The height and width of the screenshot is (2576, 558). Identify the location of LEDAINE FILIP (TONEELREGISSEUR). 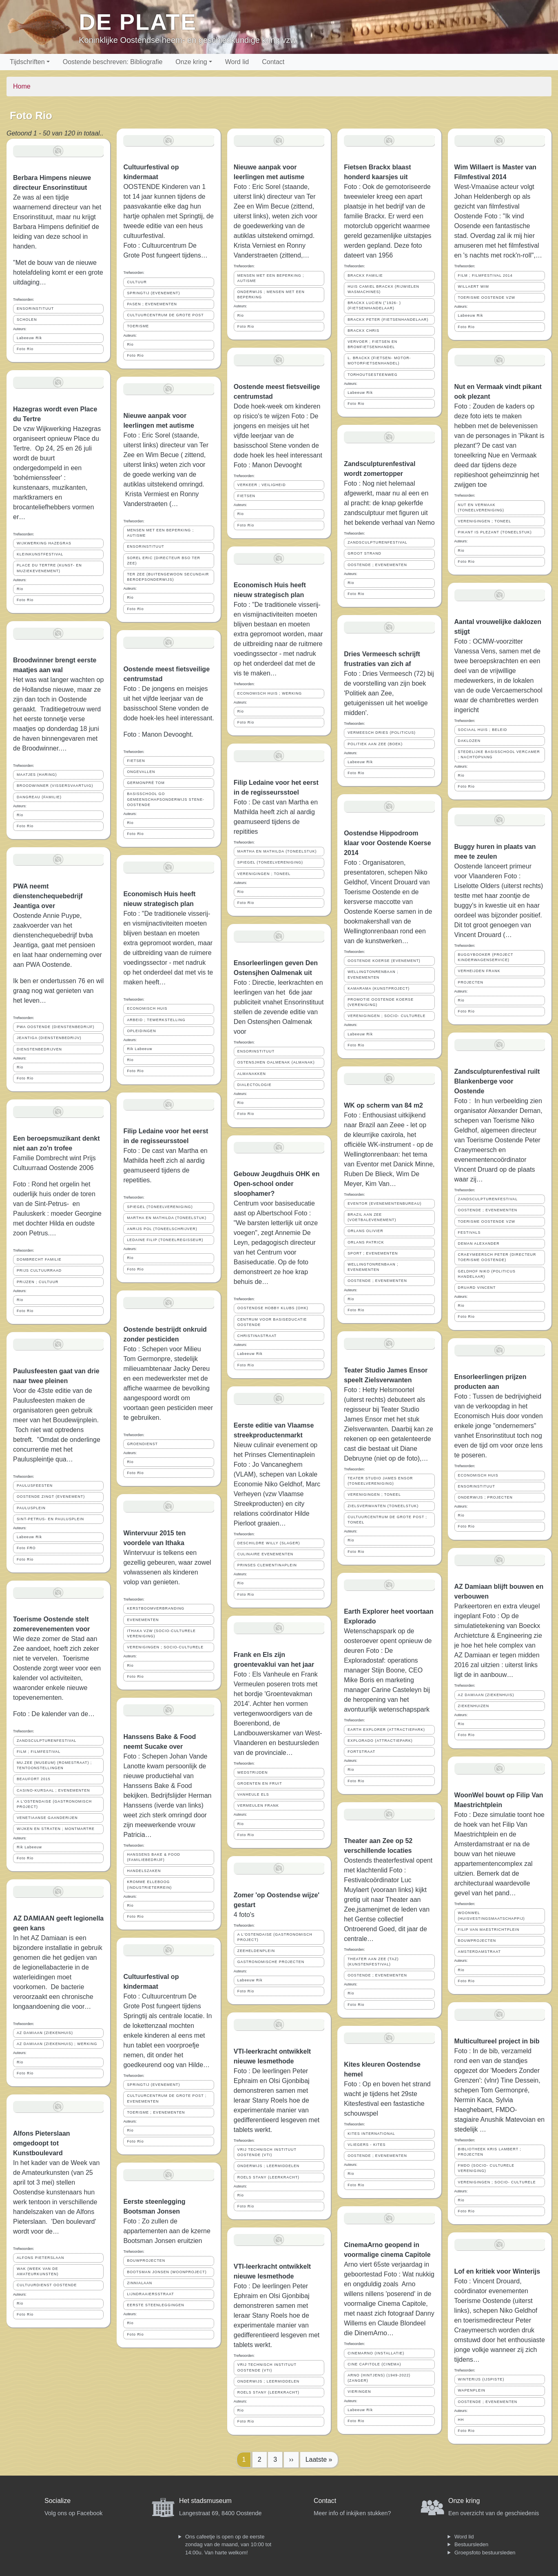
(165, 1240).